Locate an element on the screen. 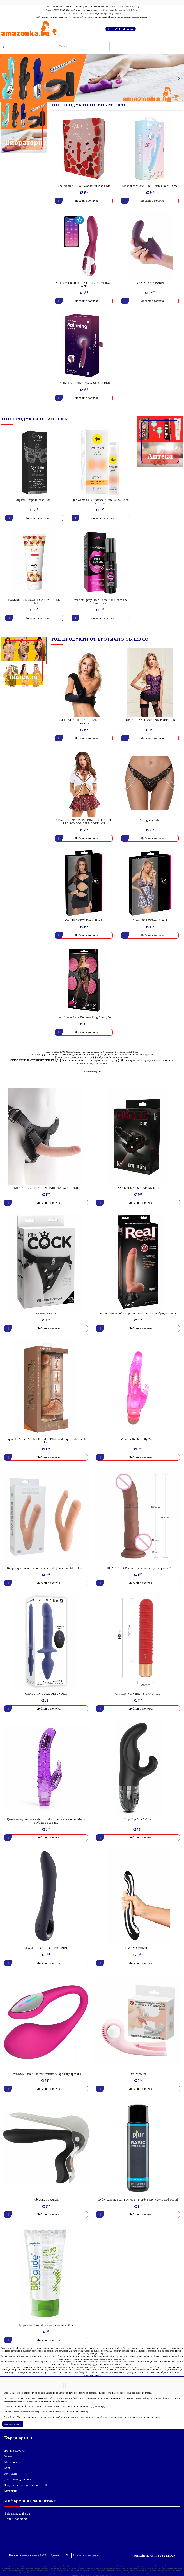 The width and height of the screenshot is (184, 2576). Лубрикант на водна основа – Pjur® Basic Waterbased 100ml is located at coordinates (138, 2199).